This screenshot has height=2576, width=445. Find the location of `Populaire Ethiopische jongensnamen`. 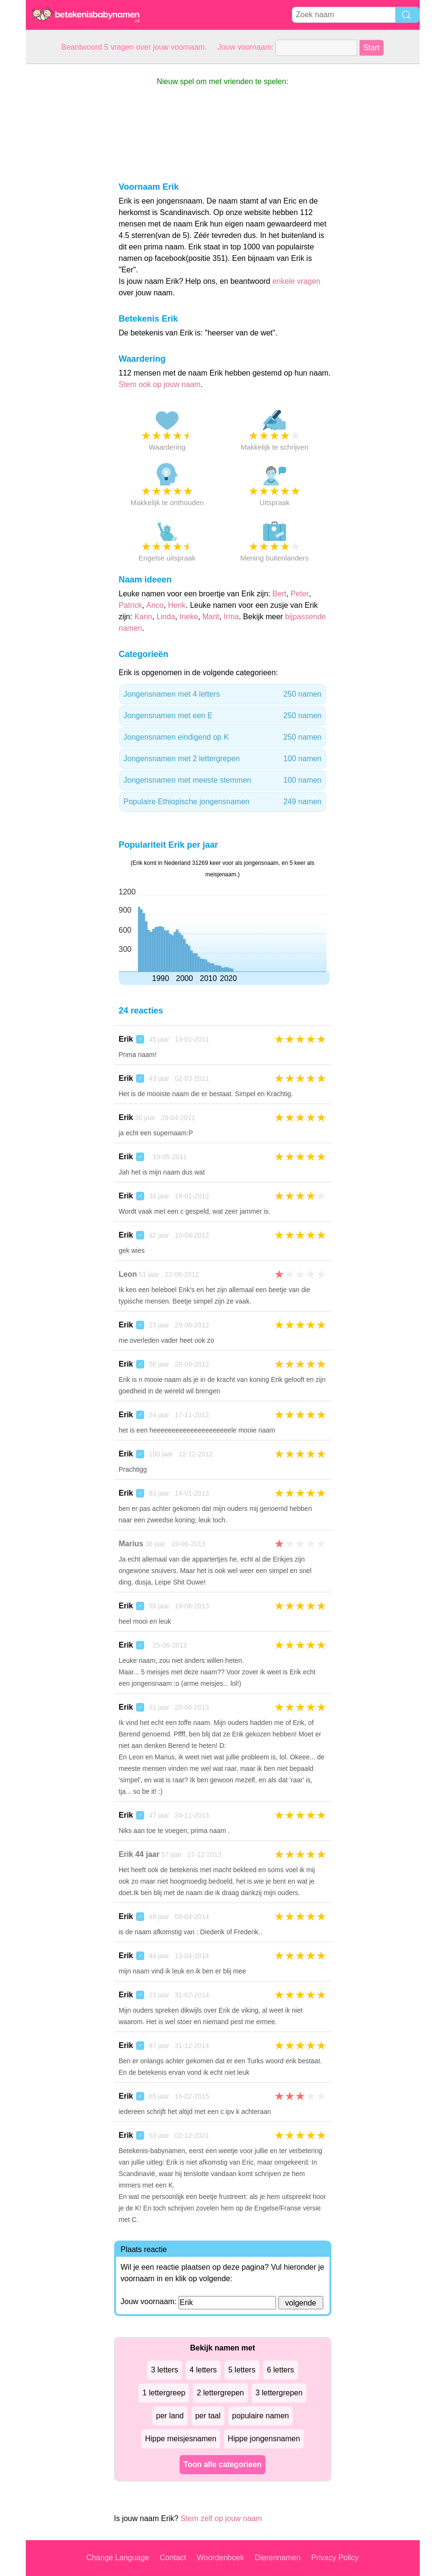

Populaire Ethiopische jongensnamen is located at coordinates (223, 802).